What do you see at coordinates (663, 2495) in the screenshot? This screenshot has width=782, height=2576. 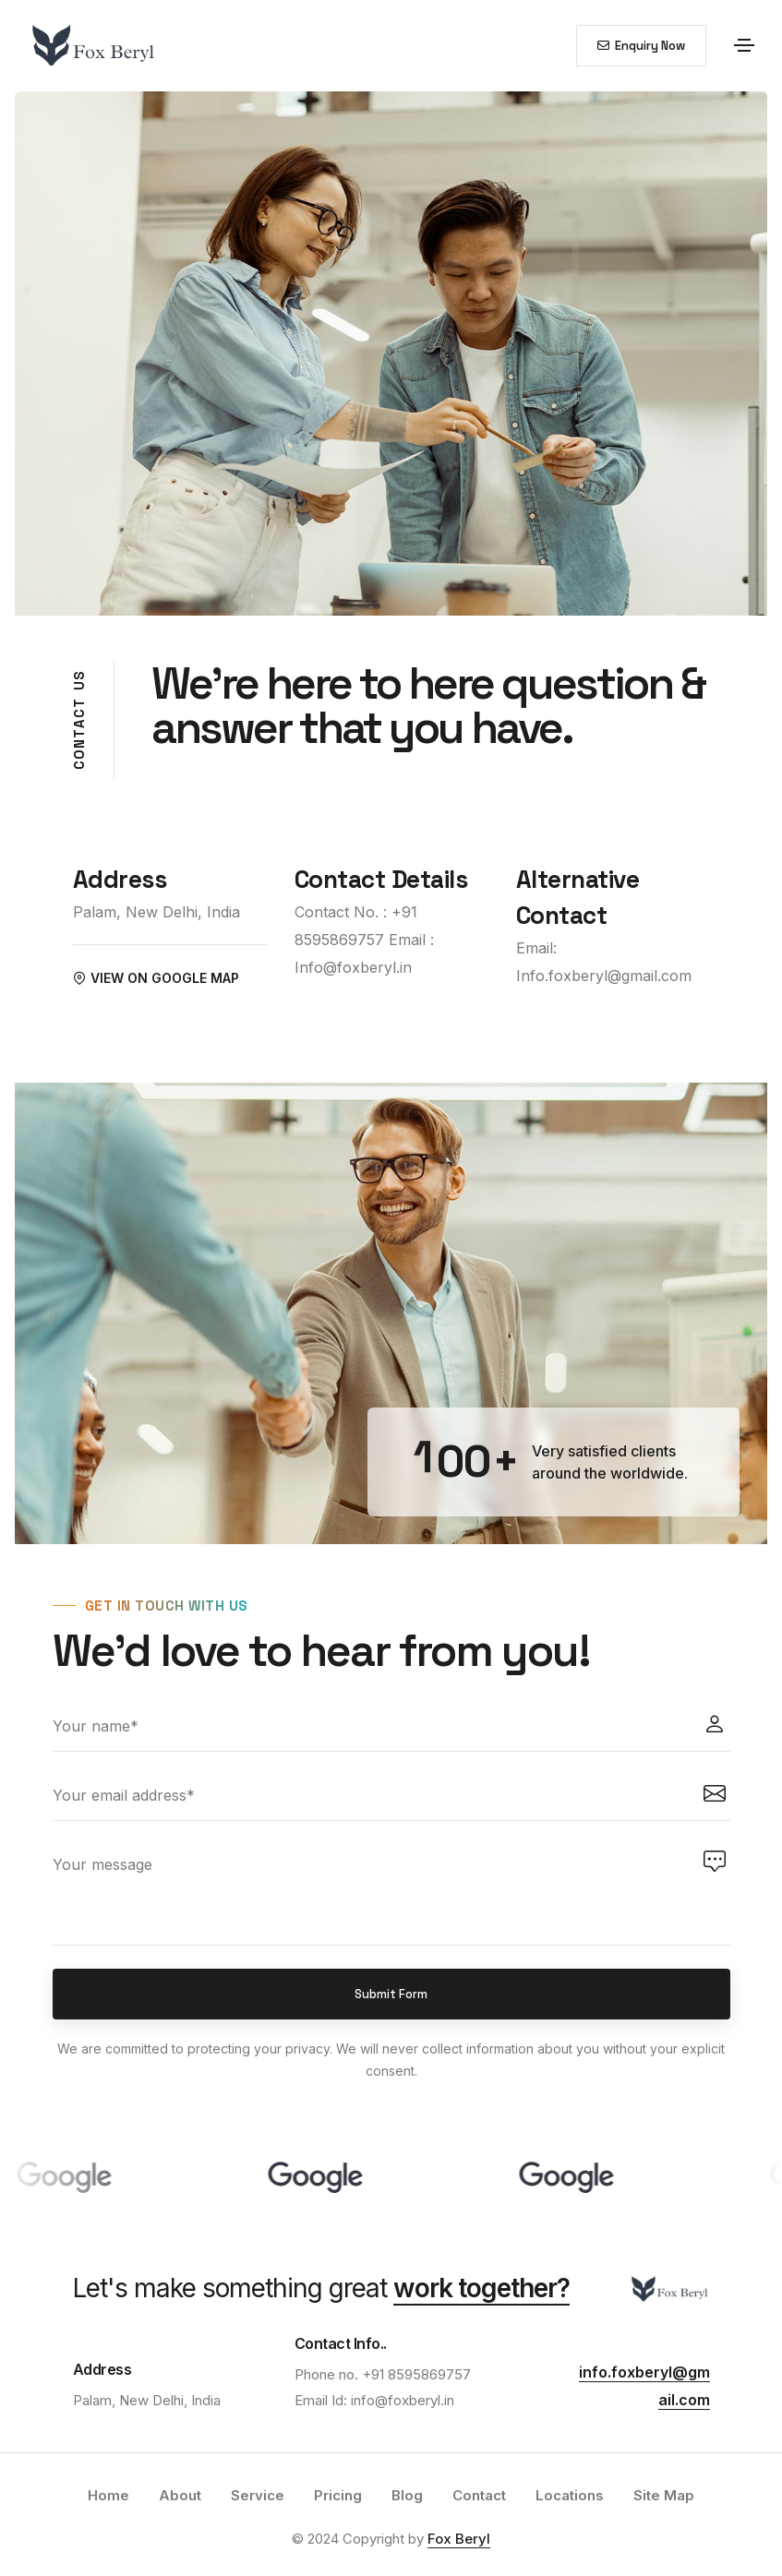 I see `Site Map` at bounding box center [663, 2495].